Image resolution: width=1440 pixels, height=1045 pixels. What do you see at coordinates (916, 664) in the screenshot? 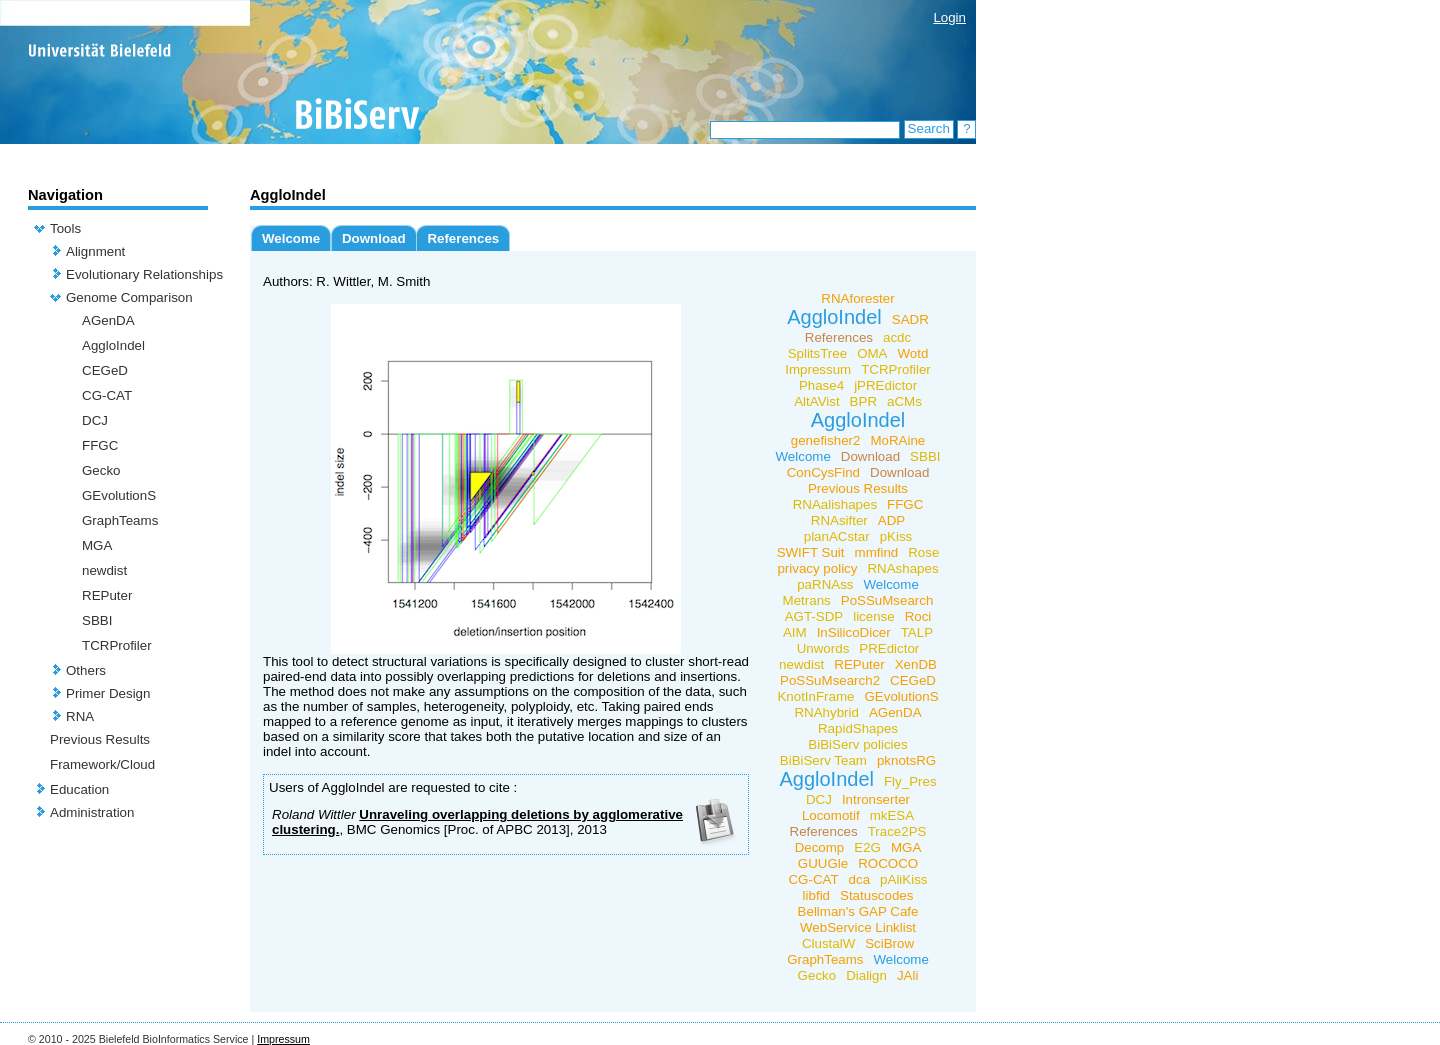
I see `XenDB` at bounding box center [916, 664].